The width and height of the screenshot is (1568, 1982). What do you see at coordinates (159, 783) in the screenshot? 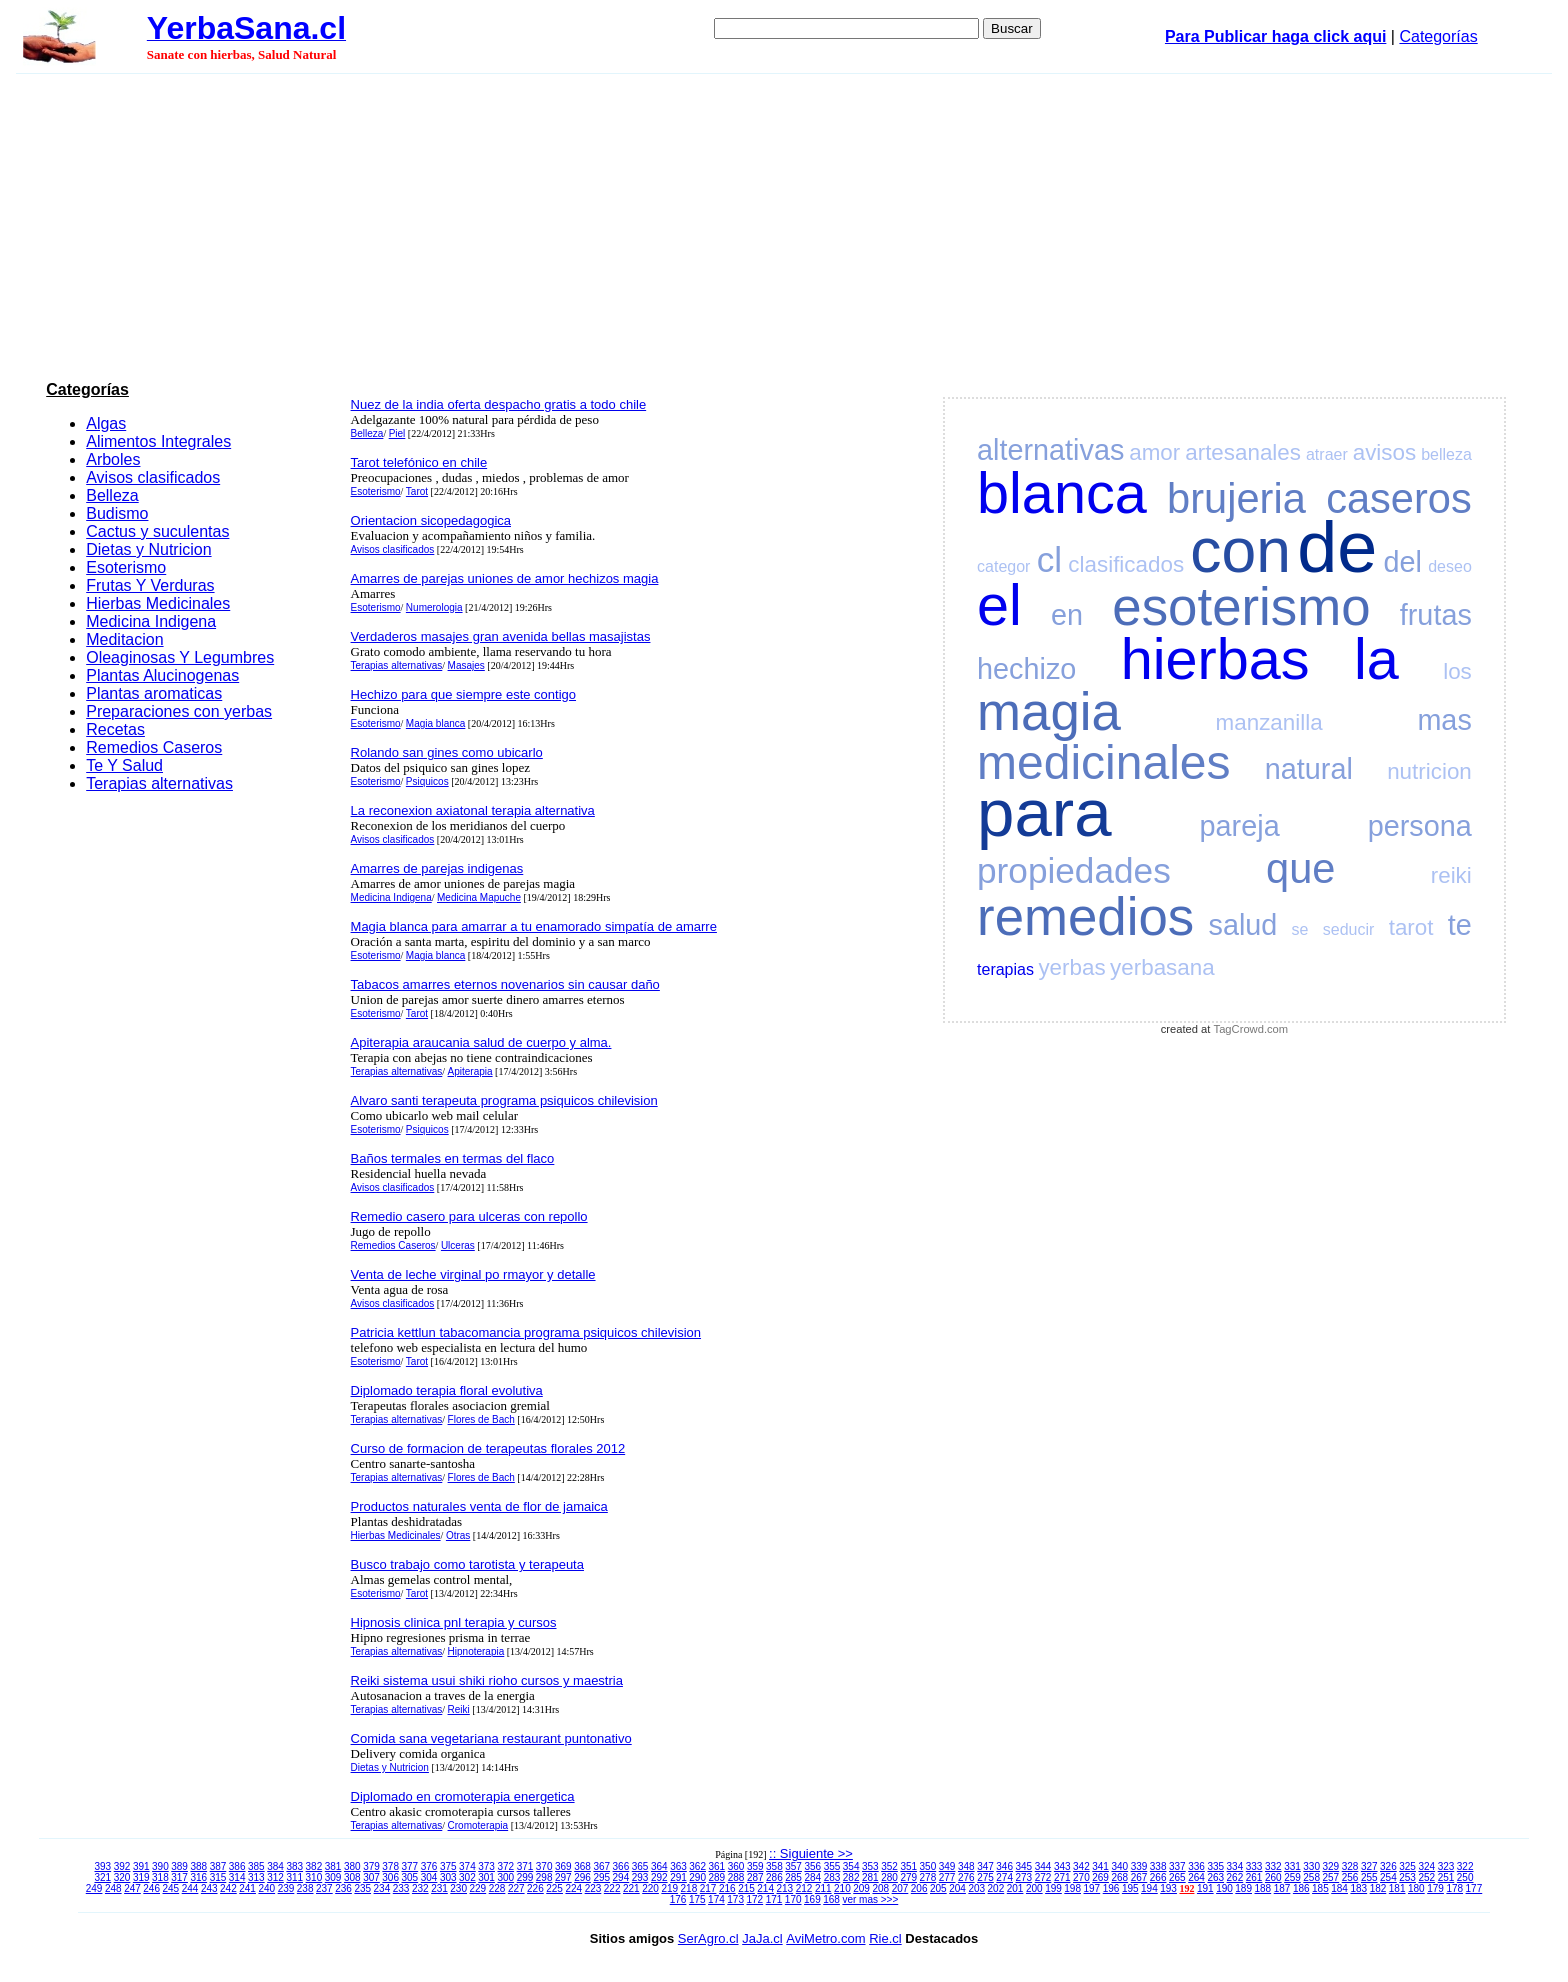
I see `Terapias alternativas` at bounding box center [159, 783].